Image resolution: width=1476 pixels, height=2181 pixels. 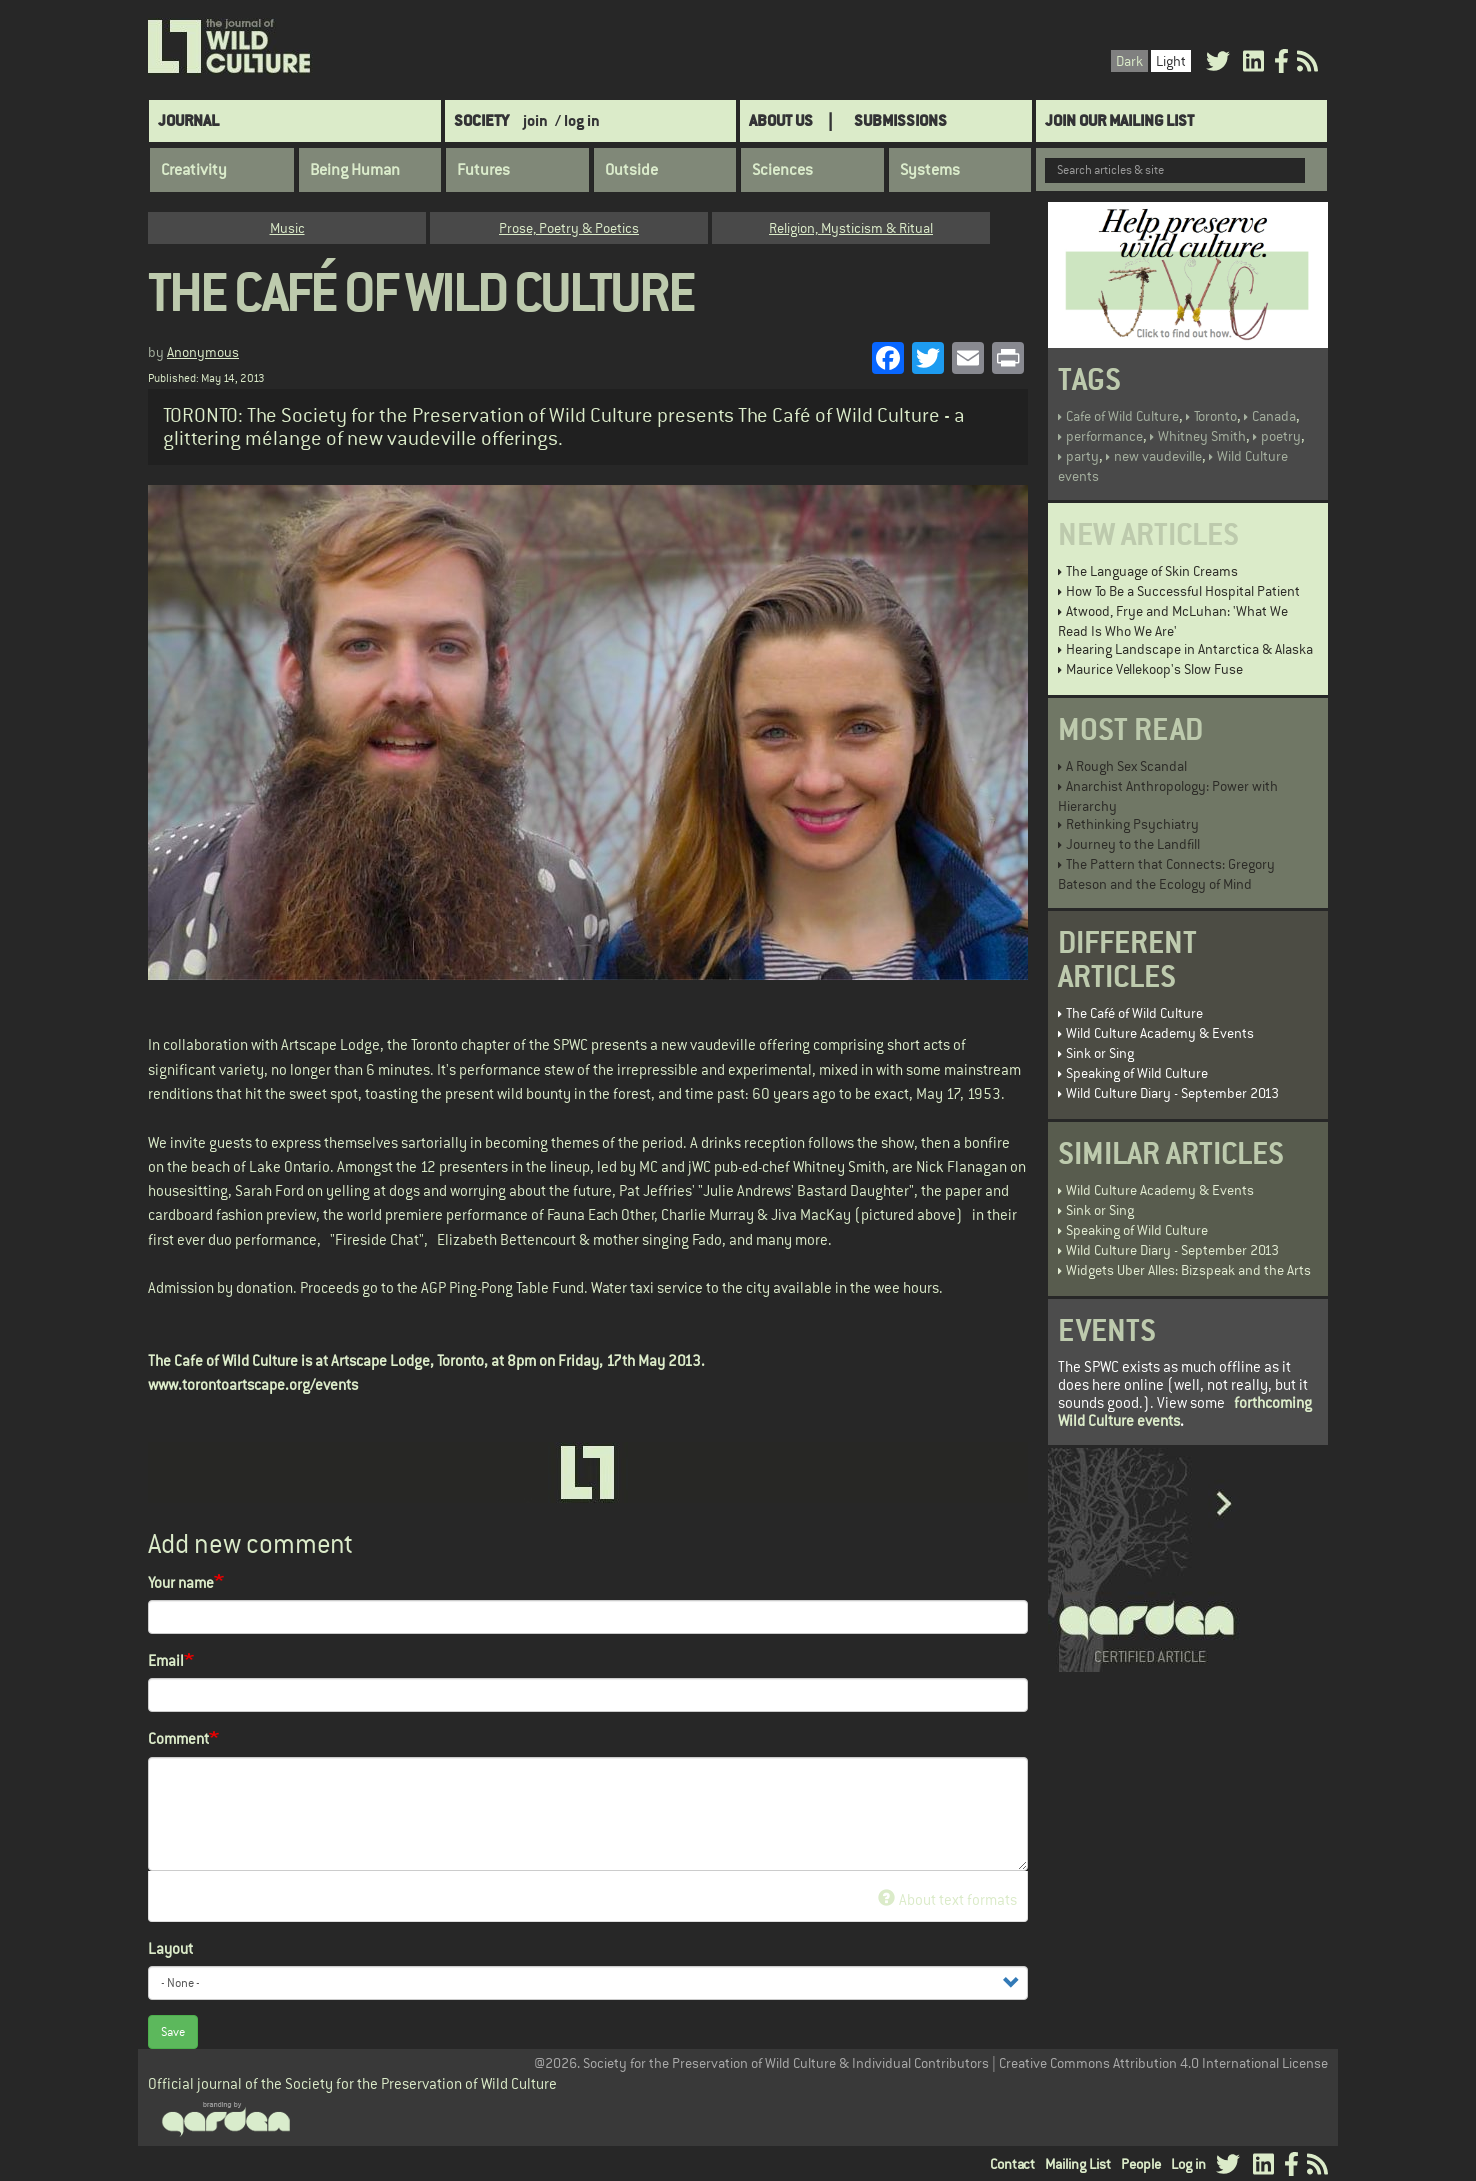 I want to click on performance, so click(x=1104, y=436).